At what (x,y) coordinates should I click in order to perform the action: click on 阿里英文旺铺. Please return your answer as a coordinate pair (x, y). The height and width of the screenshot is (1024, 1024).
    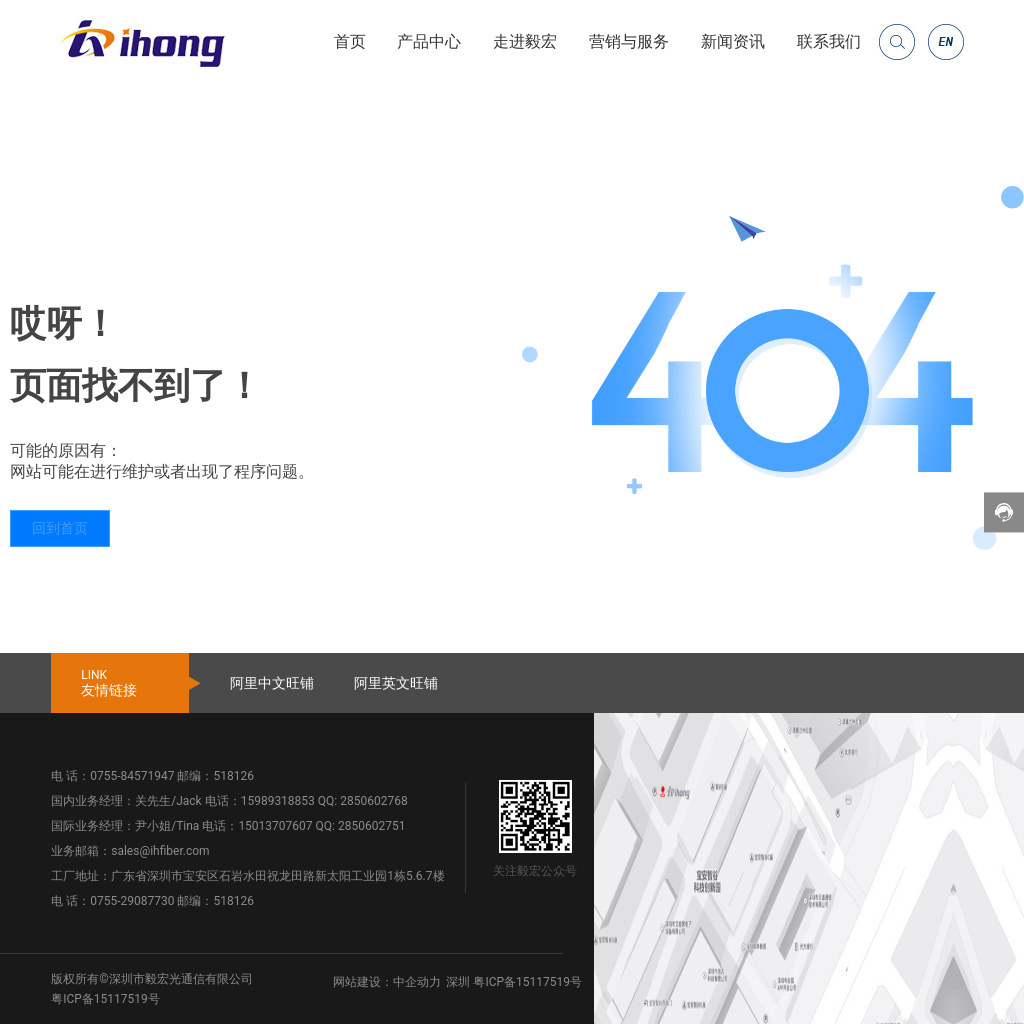
    Looking at the image, I should click on (396, 683).